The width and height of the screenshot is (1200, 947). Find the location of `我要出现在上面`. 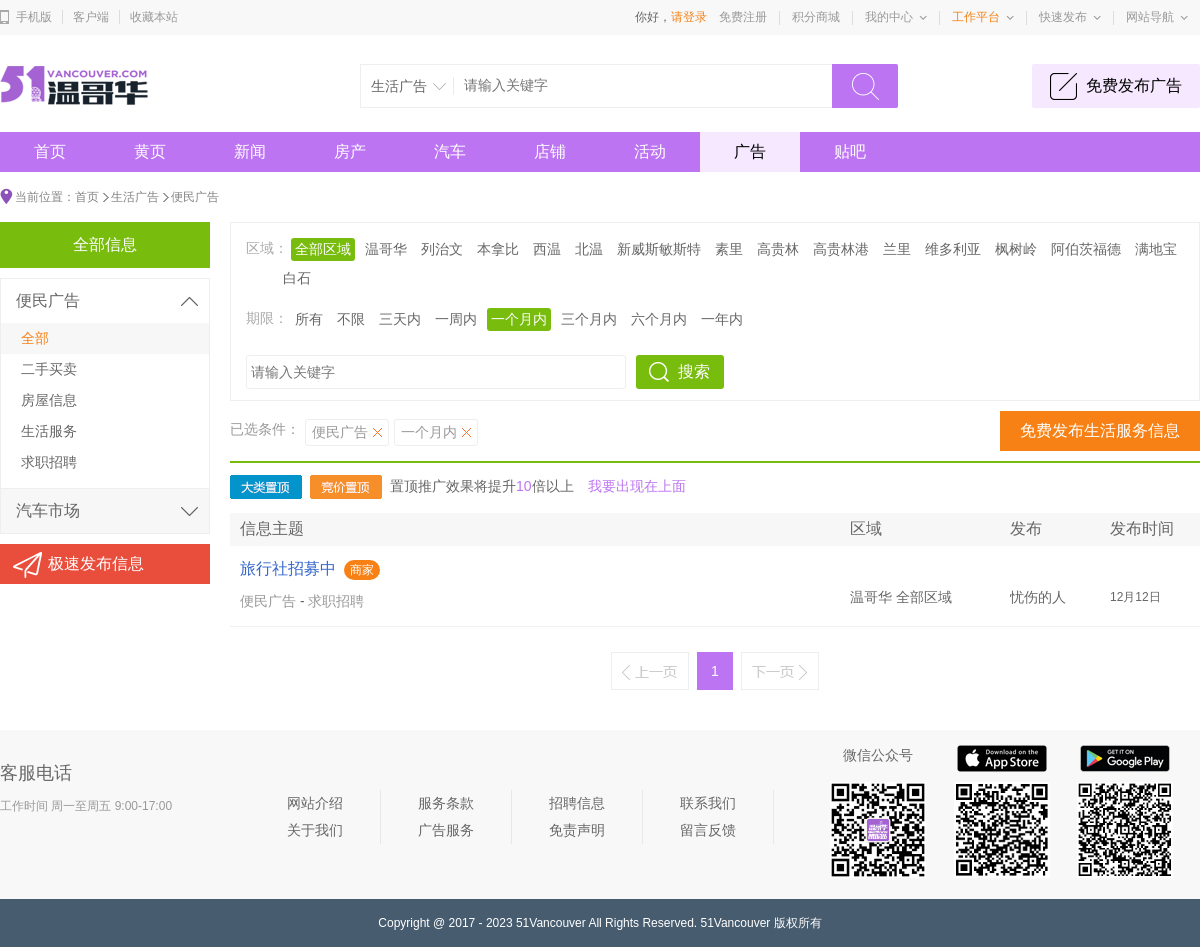

我要出现在上面 is located at coordinates (637, 486).